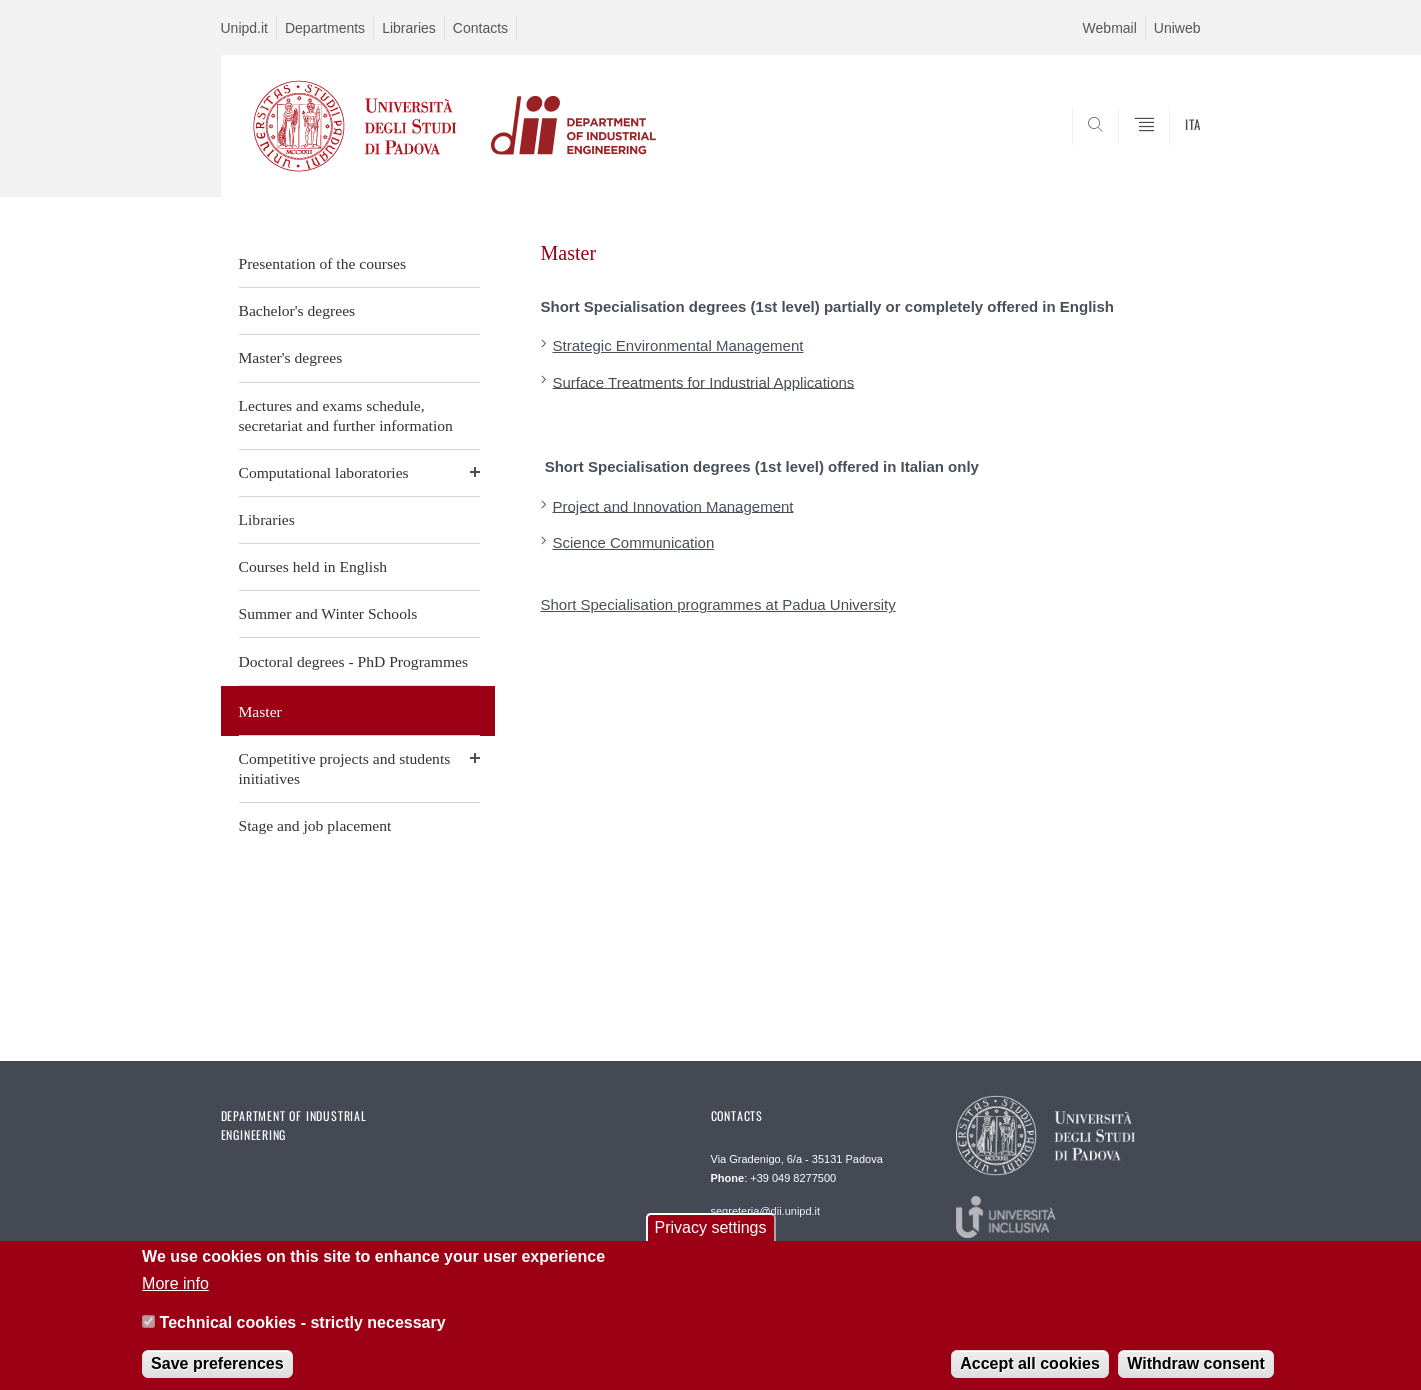 Image resolution: width=1421 pixels, height=1390 pixels. I want to click on Competitive projects and students initiatives, so click(345, 768).